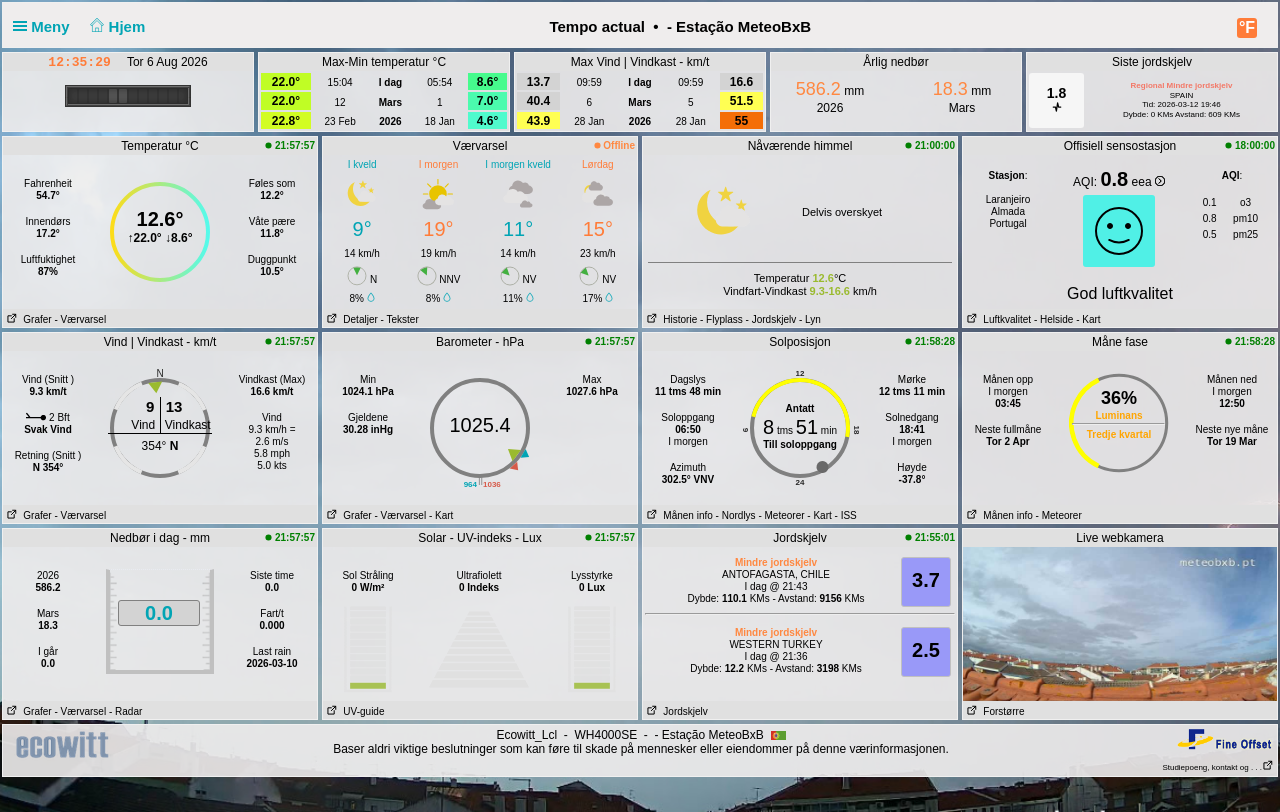  I want to click on - Flyplass, so click(721, 319).